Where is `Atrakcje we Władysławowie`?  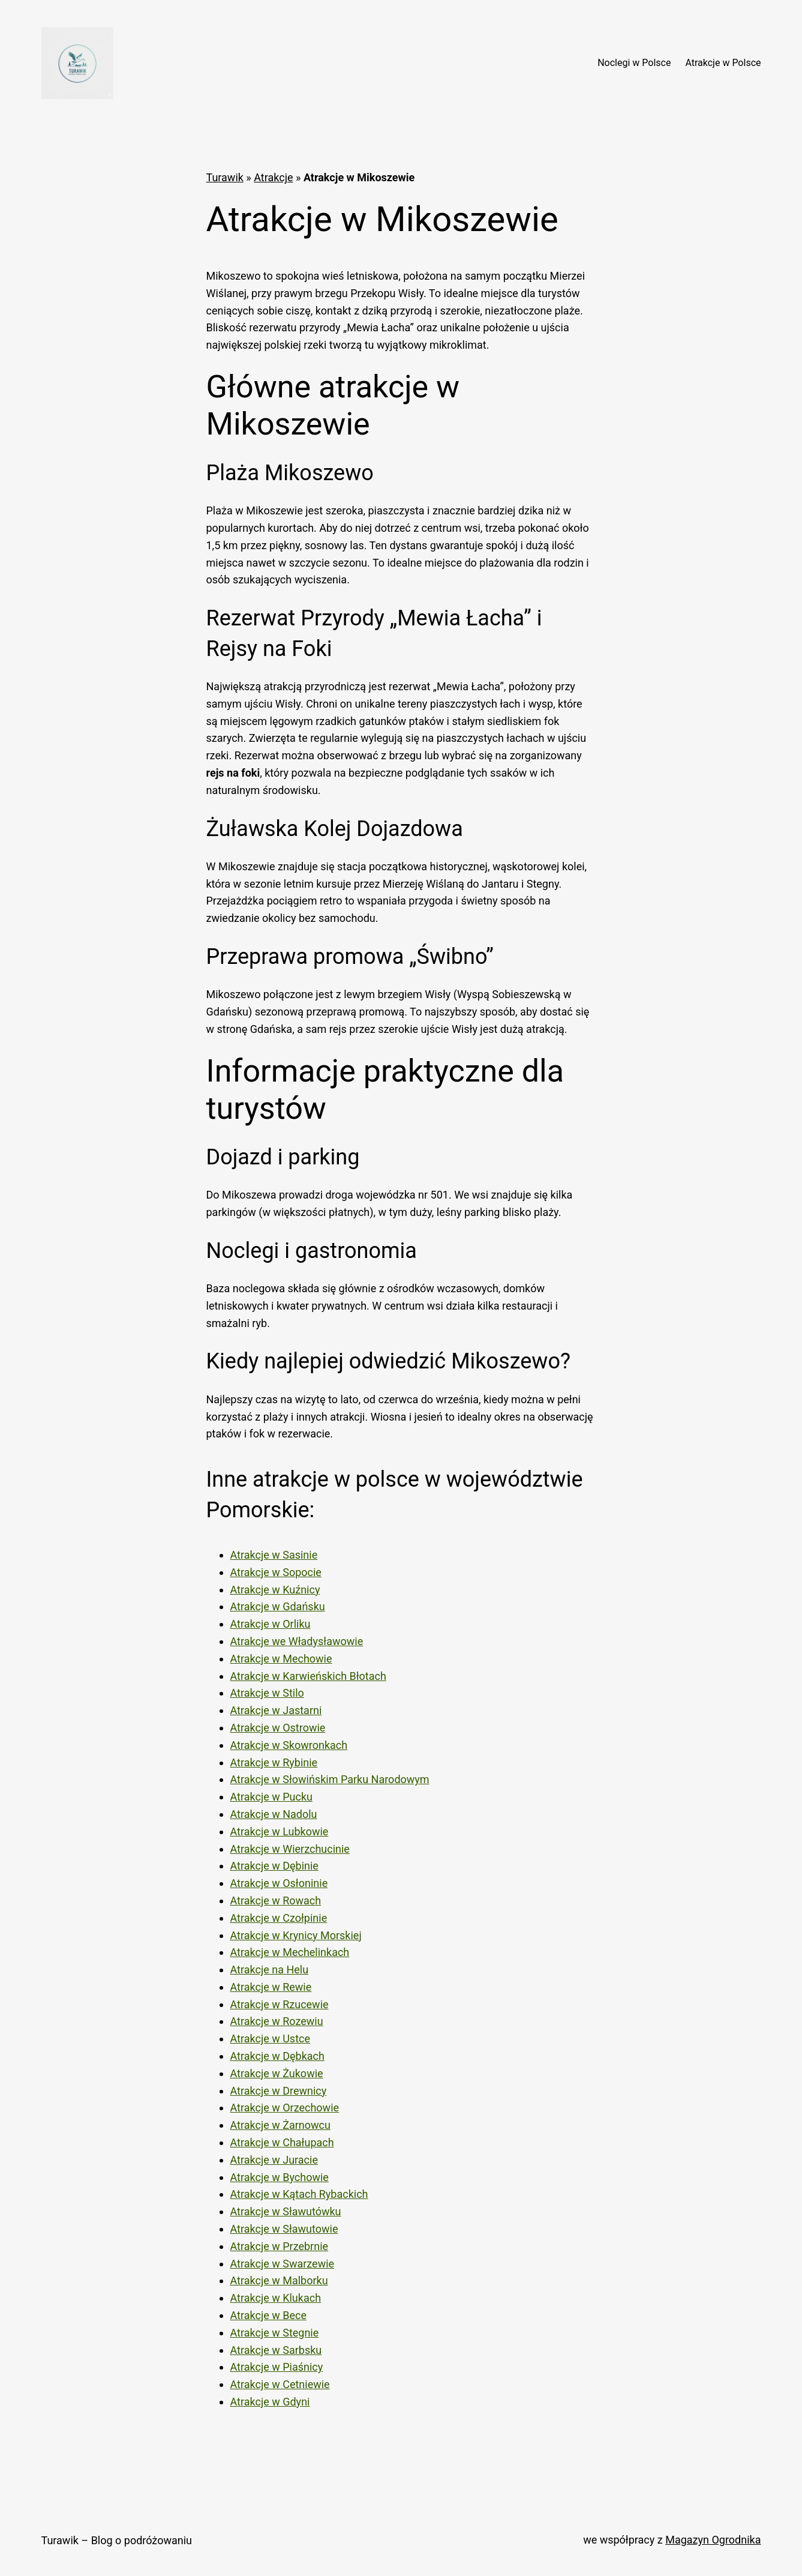 Atrakcje we Władysławowie is located at coordinates (297, 1641).